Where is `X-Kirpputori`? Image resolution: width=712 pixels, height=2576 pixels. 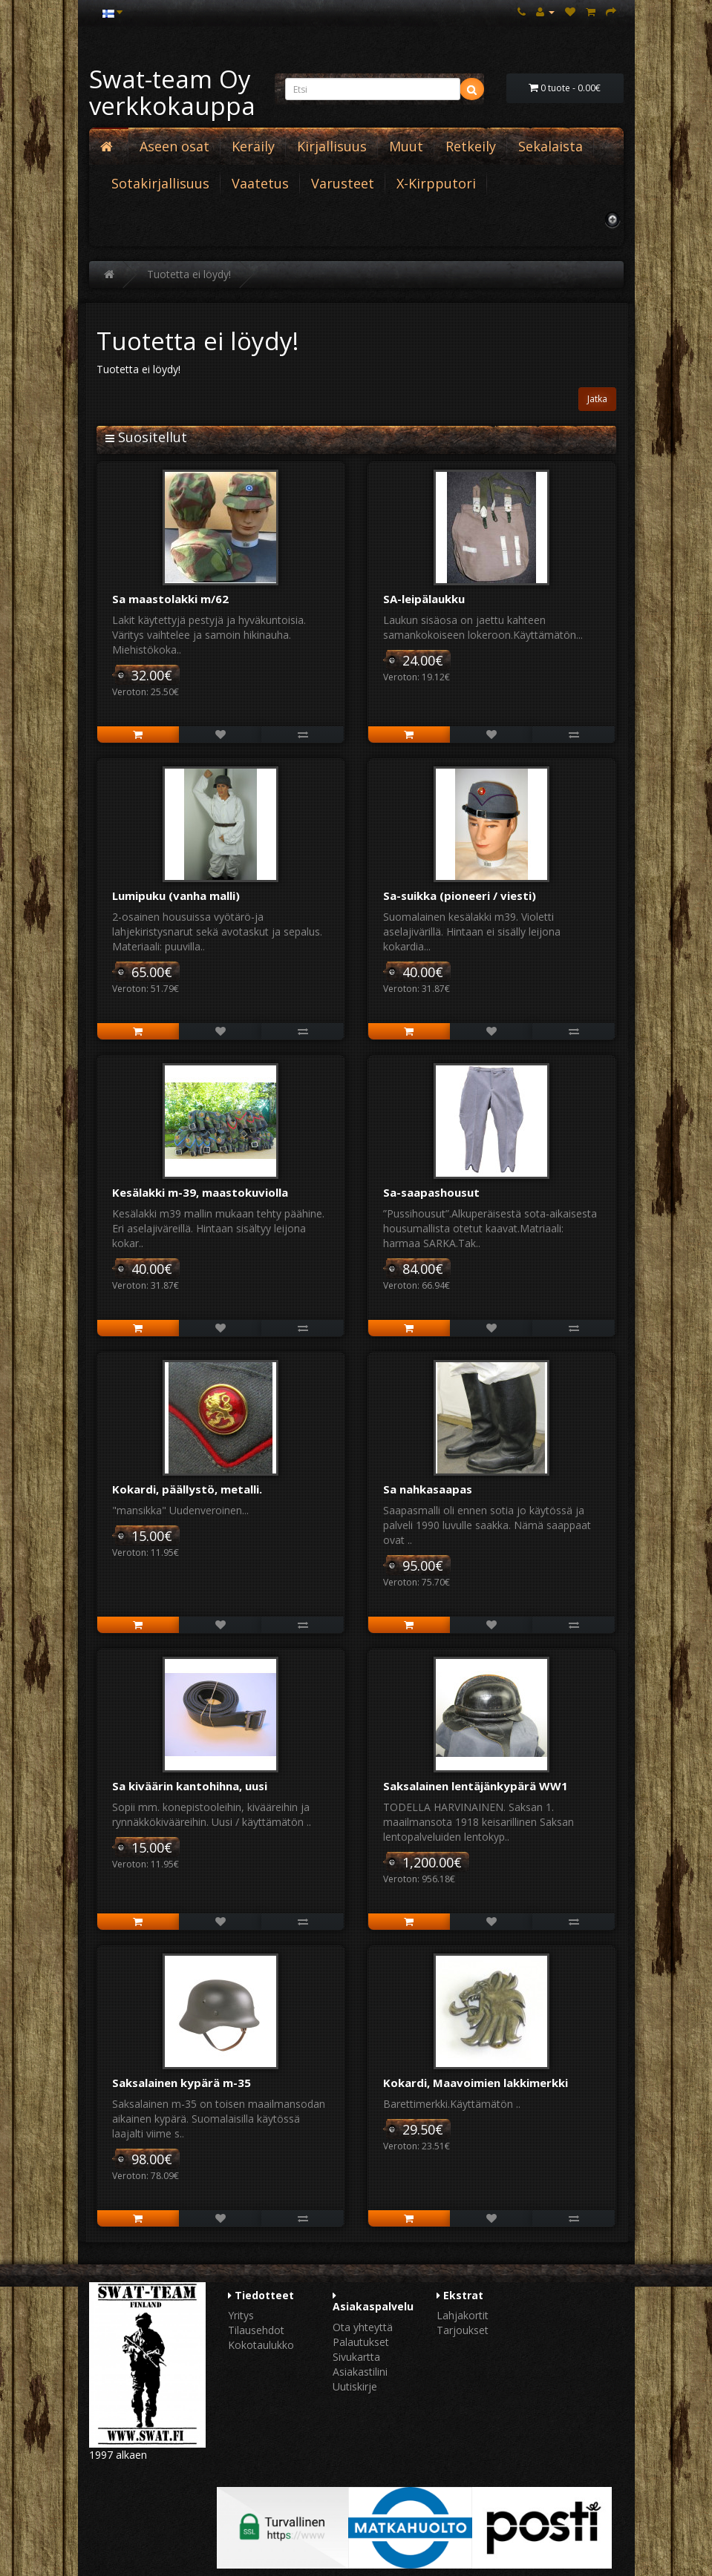
X-Kirpputori is located at coordinates (436, 183).